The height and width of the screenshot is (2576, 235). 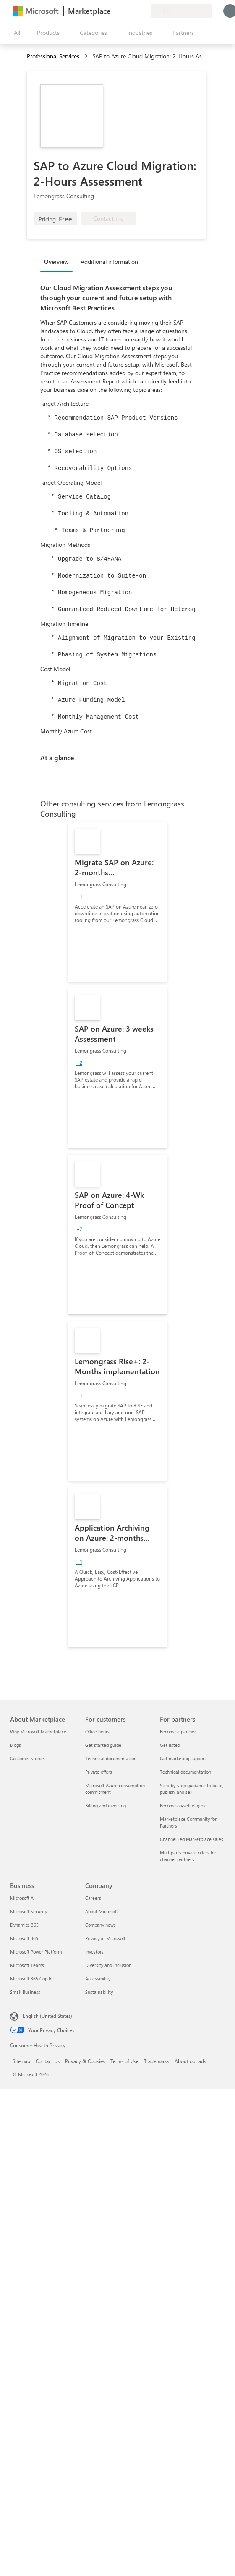 What do you see at coordinates (191, 1839) in the screenshot?
I see `Channel-led Marketplace sales [Channel-led Marketplace sales For partners]` at bounding box center [191, 1839].